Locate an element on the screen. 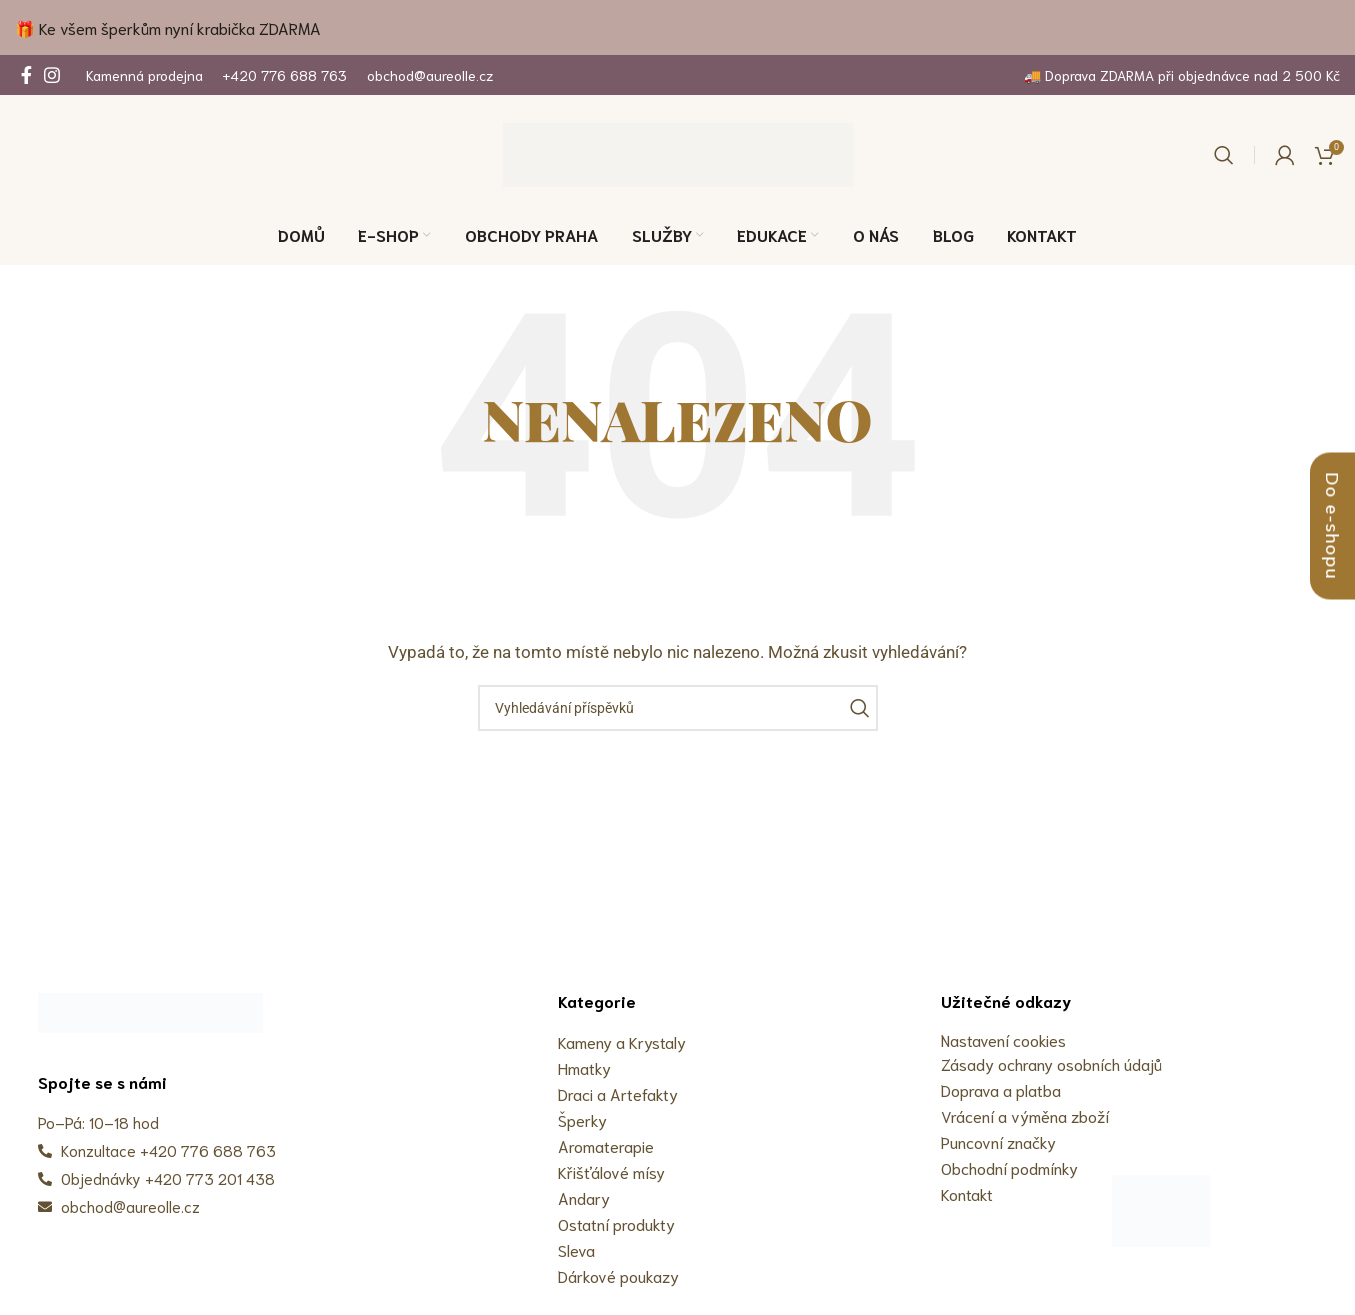 Image resolution: width=1355 pixels, height=1315 pixels. Ostatní produkty is located at coordinates (616, 1223).